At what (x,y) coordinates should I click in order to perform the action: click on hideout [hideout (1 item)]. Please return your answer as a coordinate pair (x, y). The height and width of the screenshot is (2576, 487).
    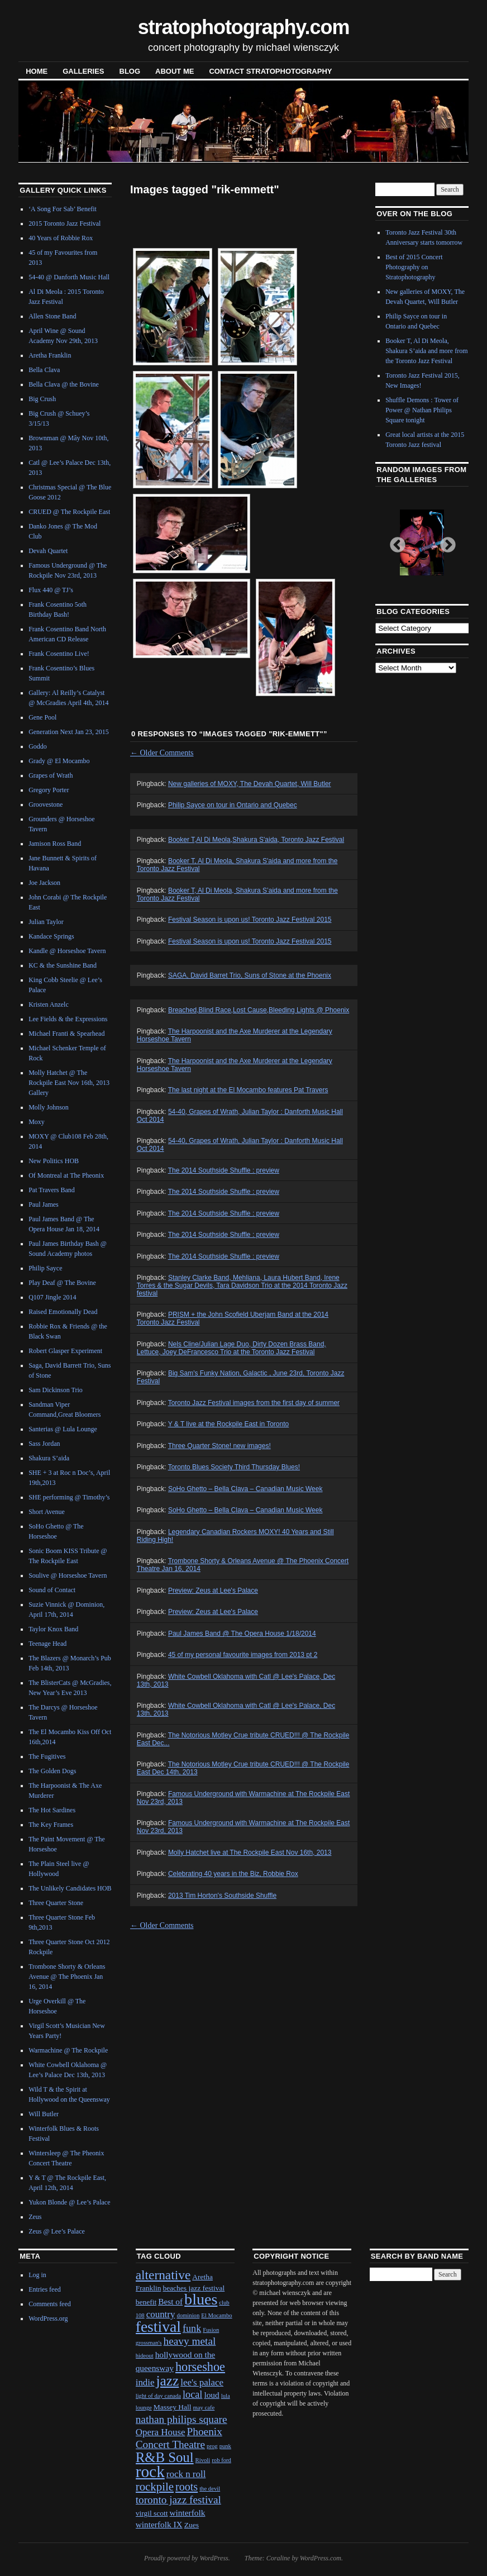
    Looking at the image, I should click on (145, 2356).